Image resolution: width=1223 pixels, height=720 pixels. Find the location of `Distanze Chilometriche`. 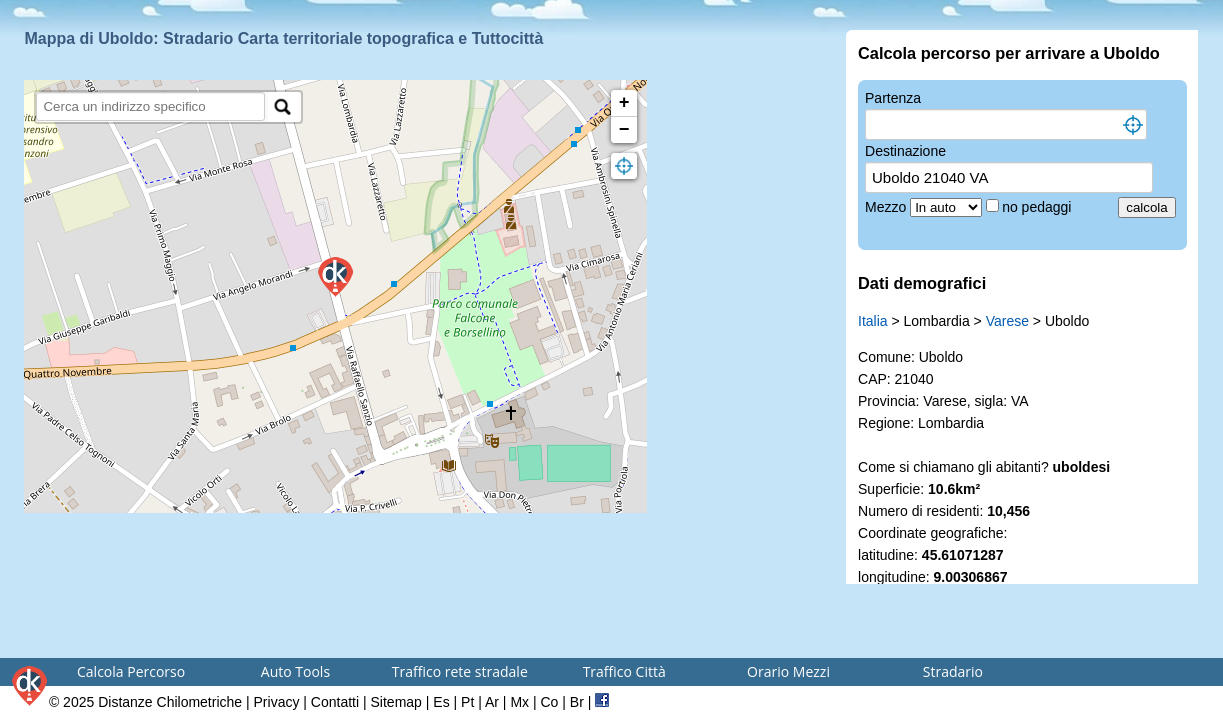

Distanze Chilometriche is located at coordinates (170, 702).